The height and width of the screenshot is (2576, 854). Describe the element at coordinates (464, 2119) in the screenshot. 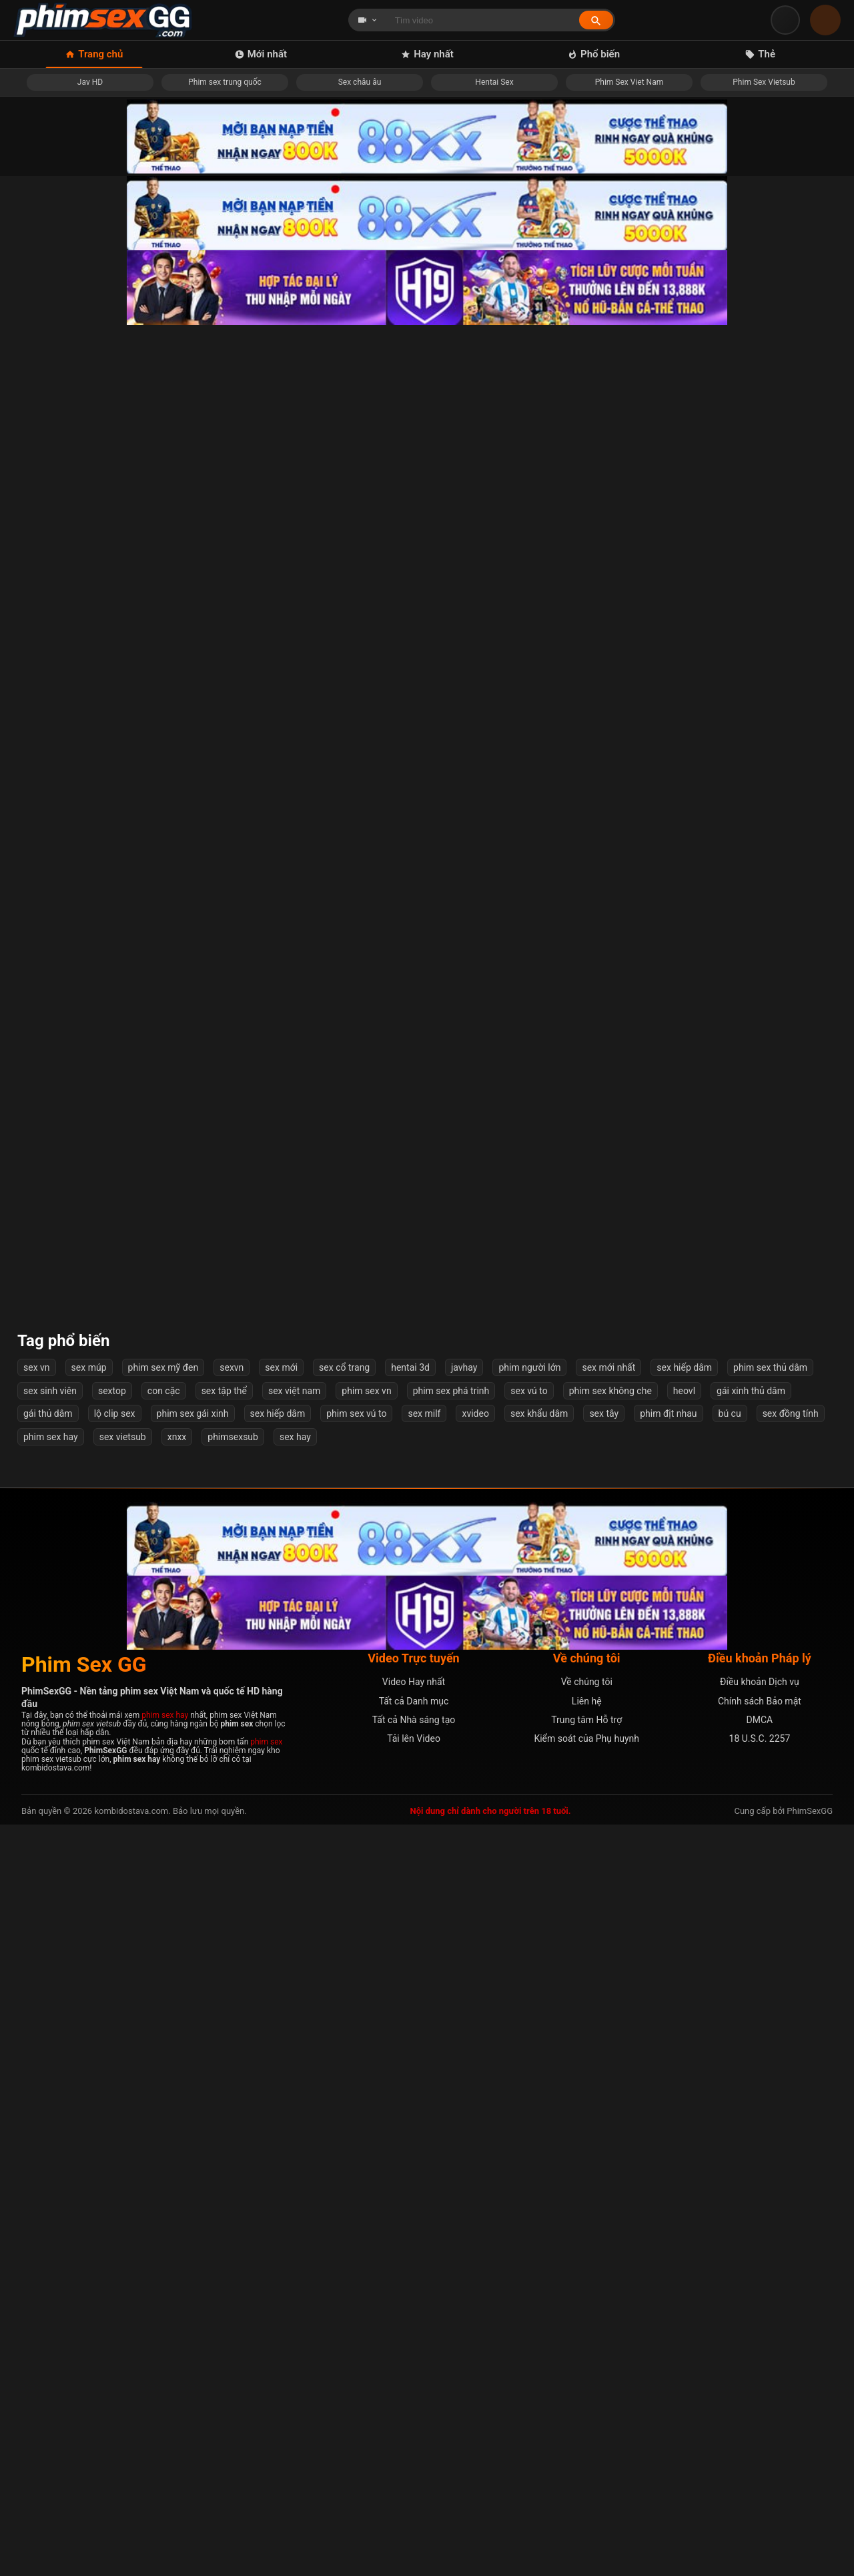

I see `javhay` at that location.